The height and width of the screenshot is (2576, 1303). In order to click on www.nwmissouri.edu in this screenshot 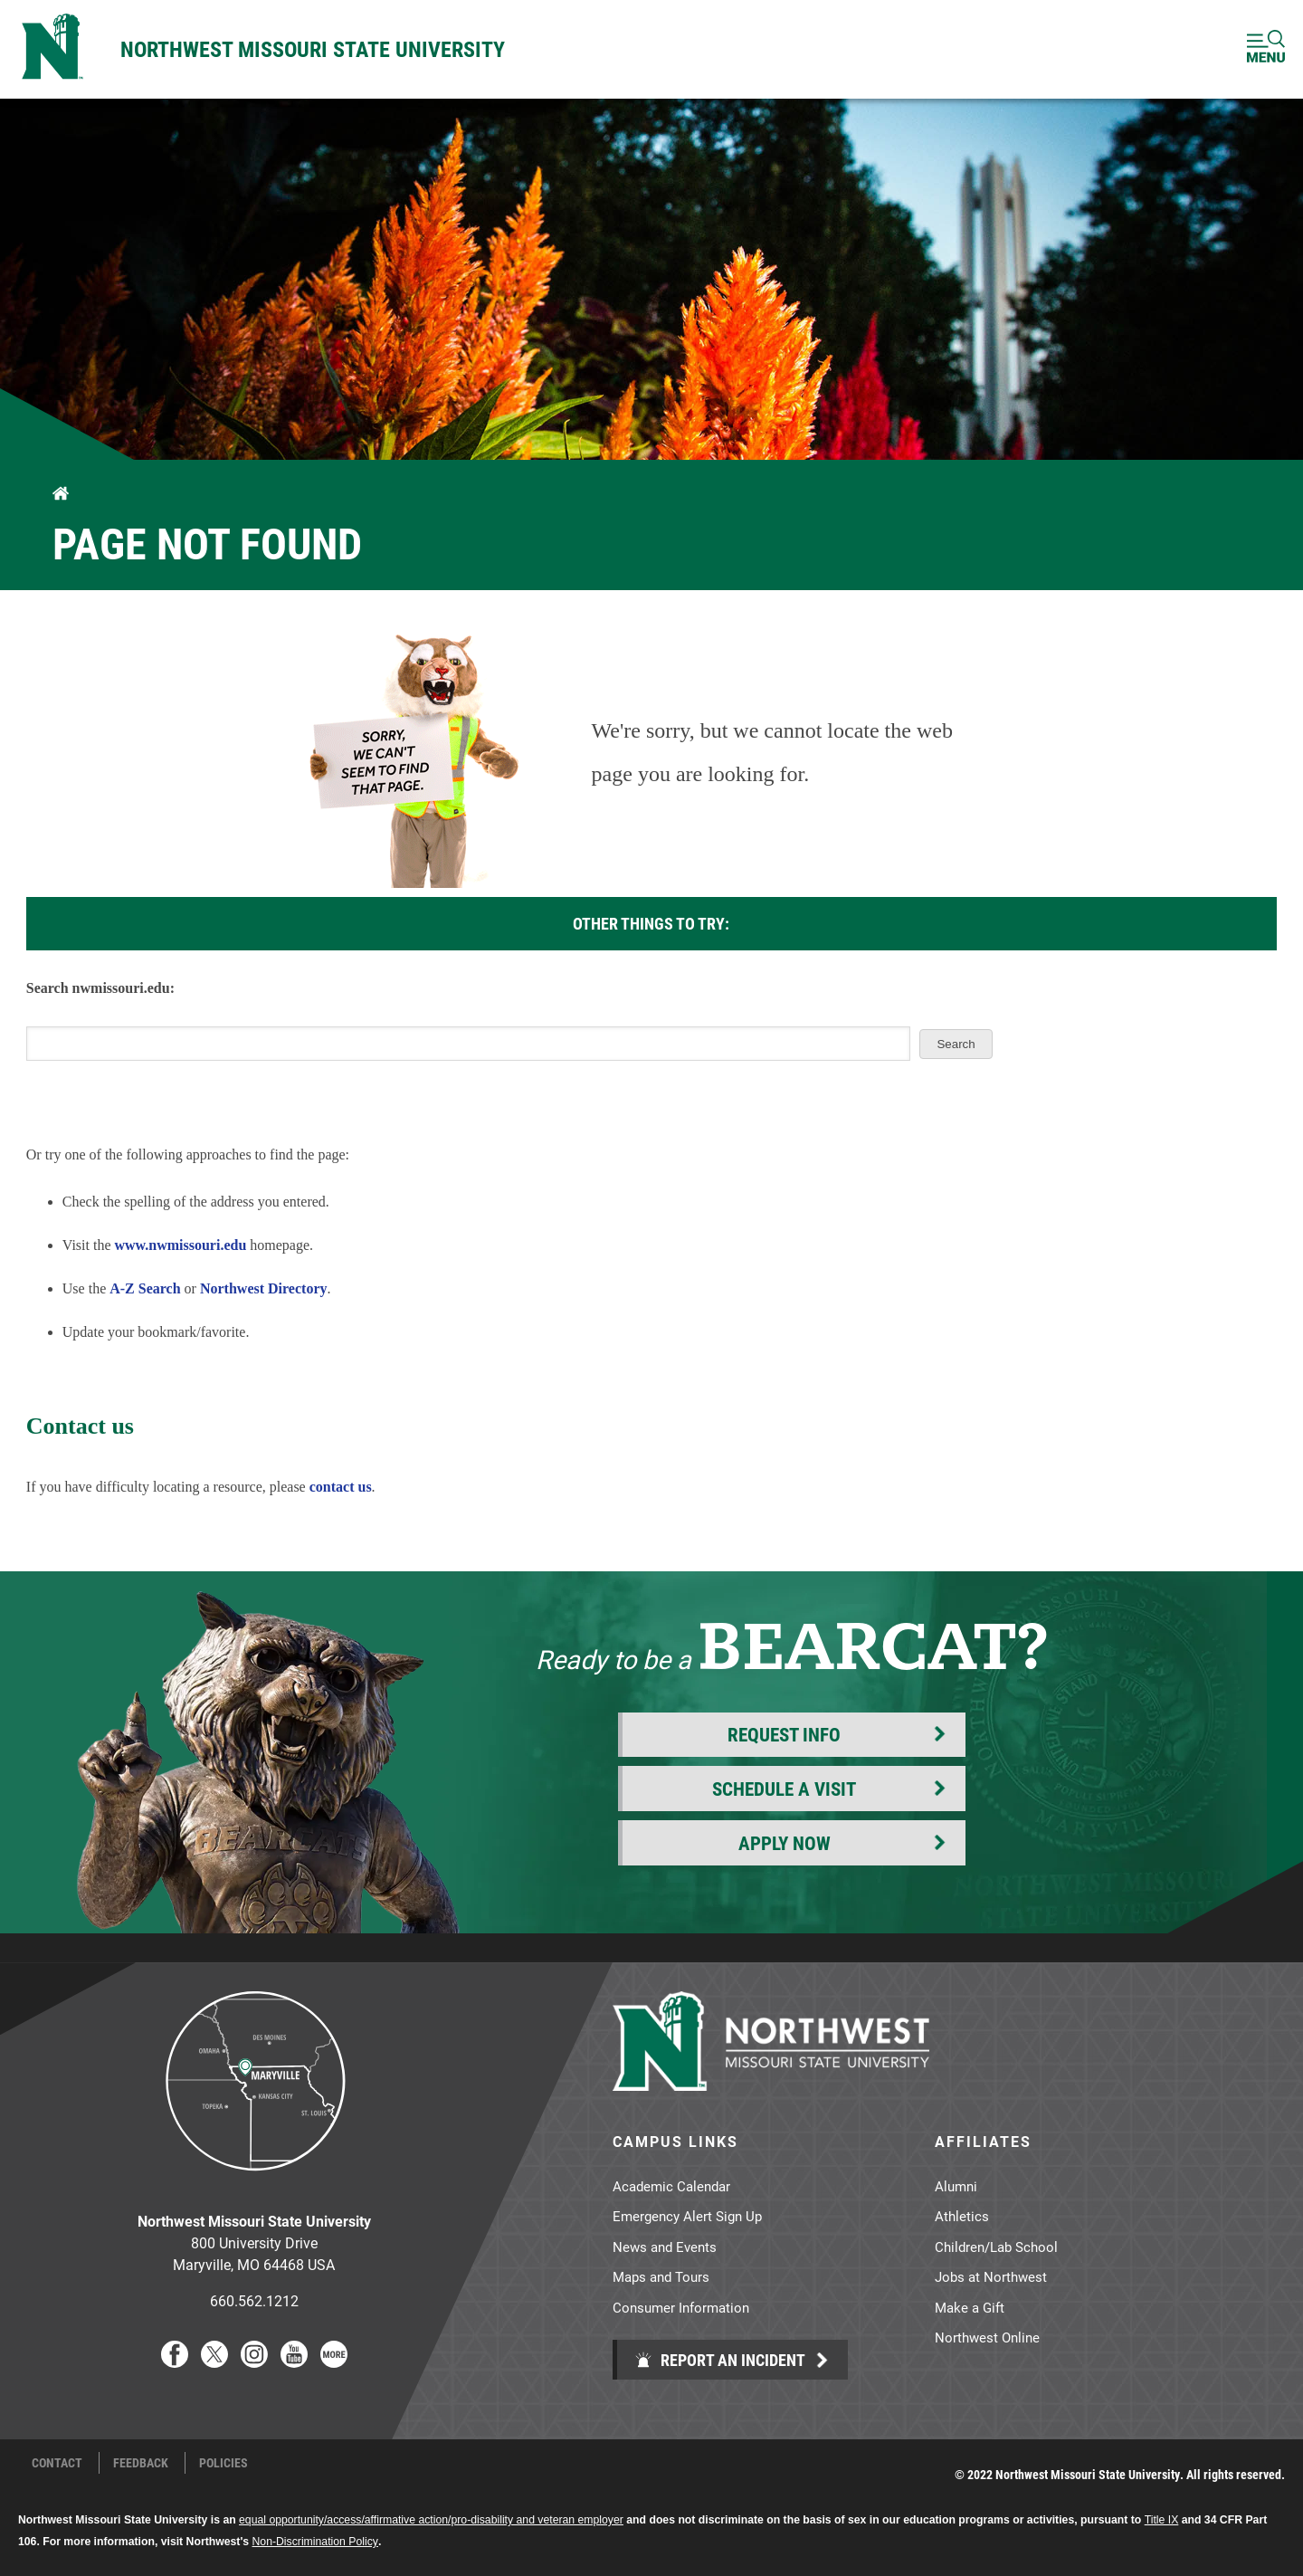, I will do `click(181, 1245)`.